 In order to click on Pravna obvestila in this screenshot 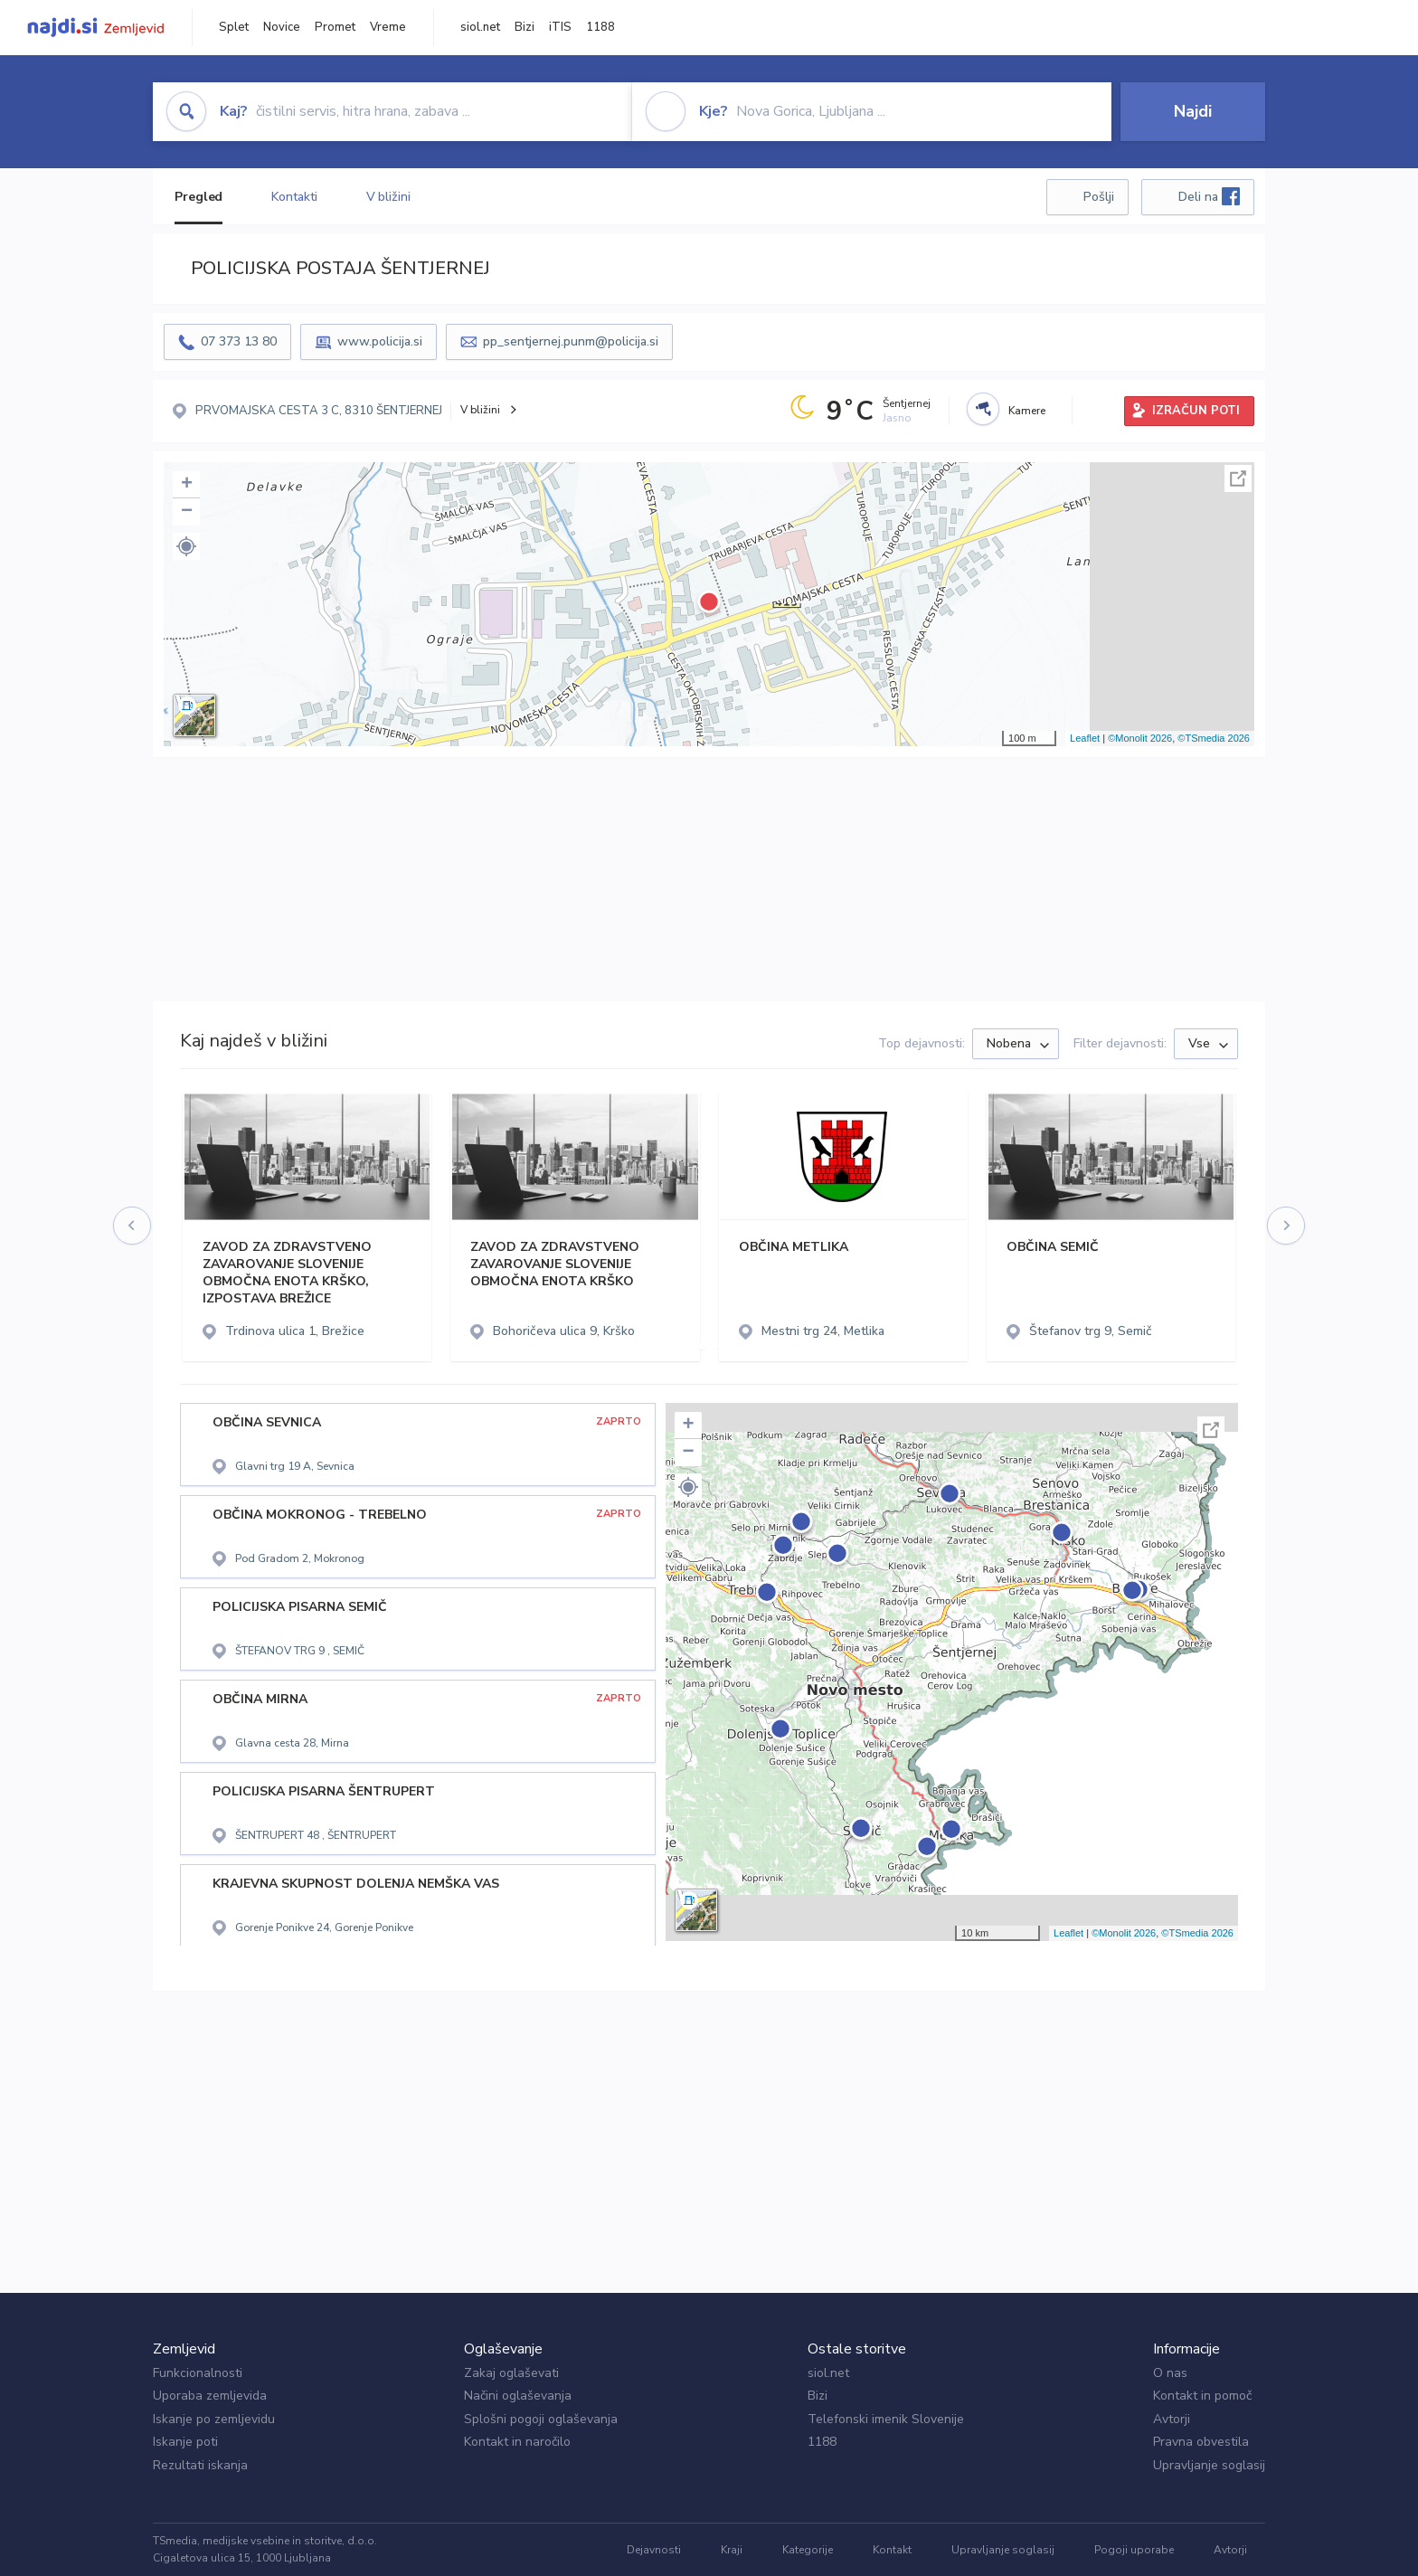, I will do `click(1201, 2441)`.